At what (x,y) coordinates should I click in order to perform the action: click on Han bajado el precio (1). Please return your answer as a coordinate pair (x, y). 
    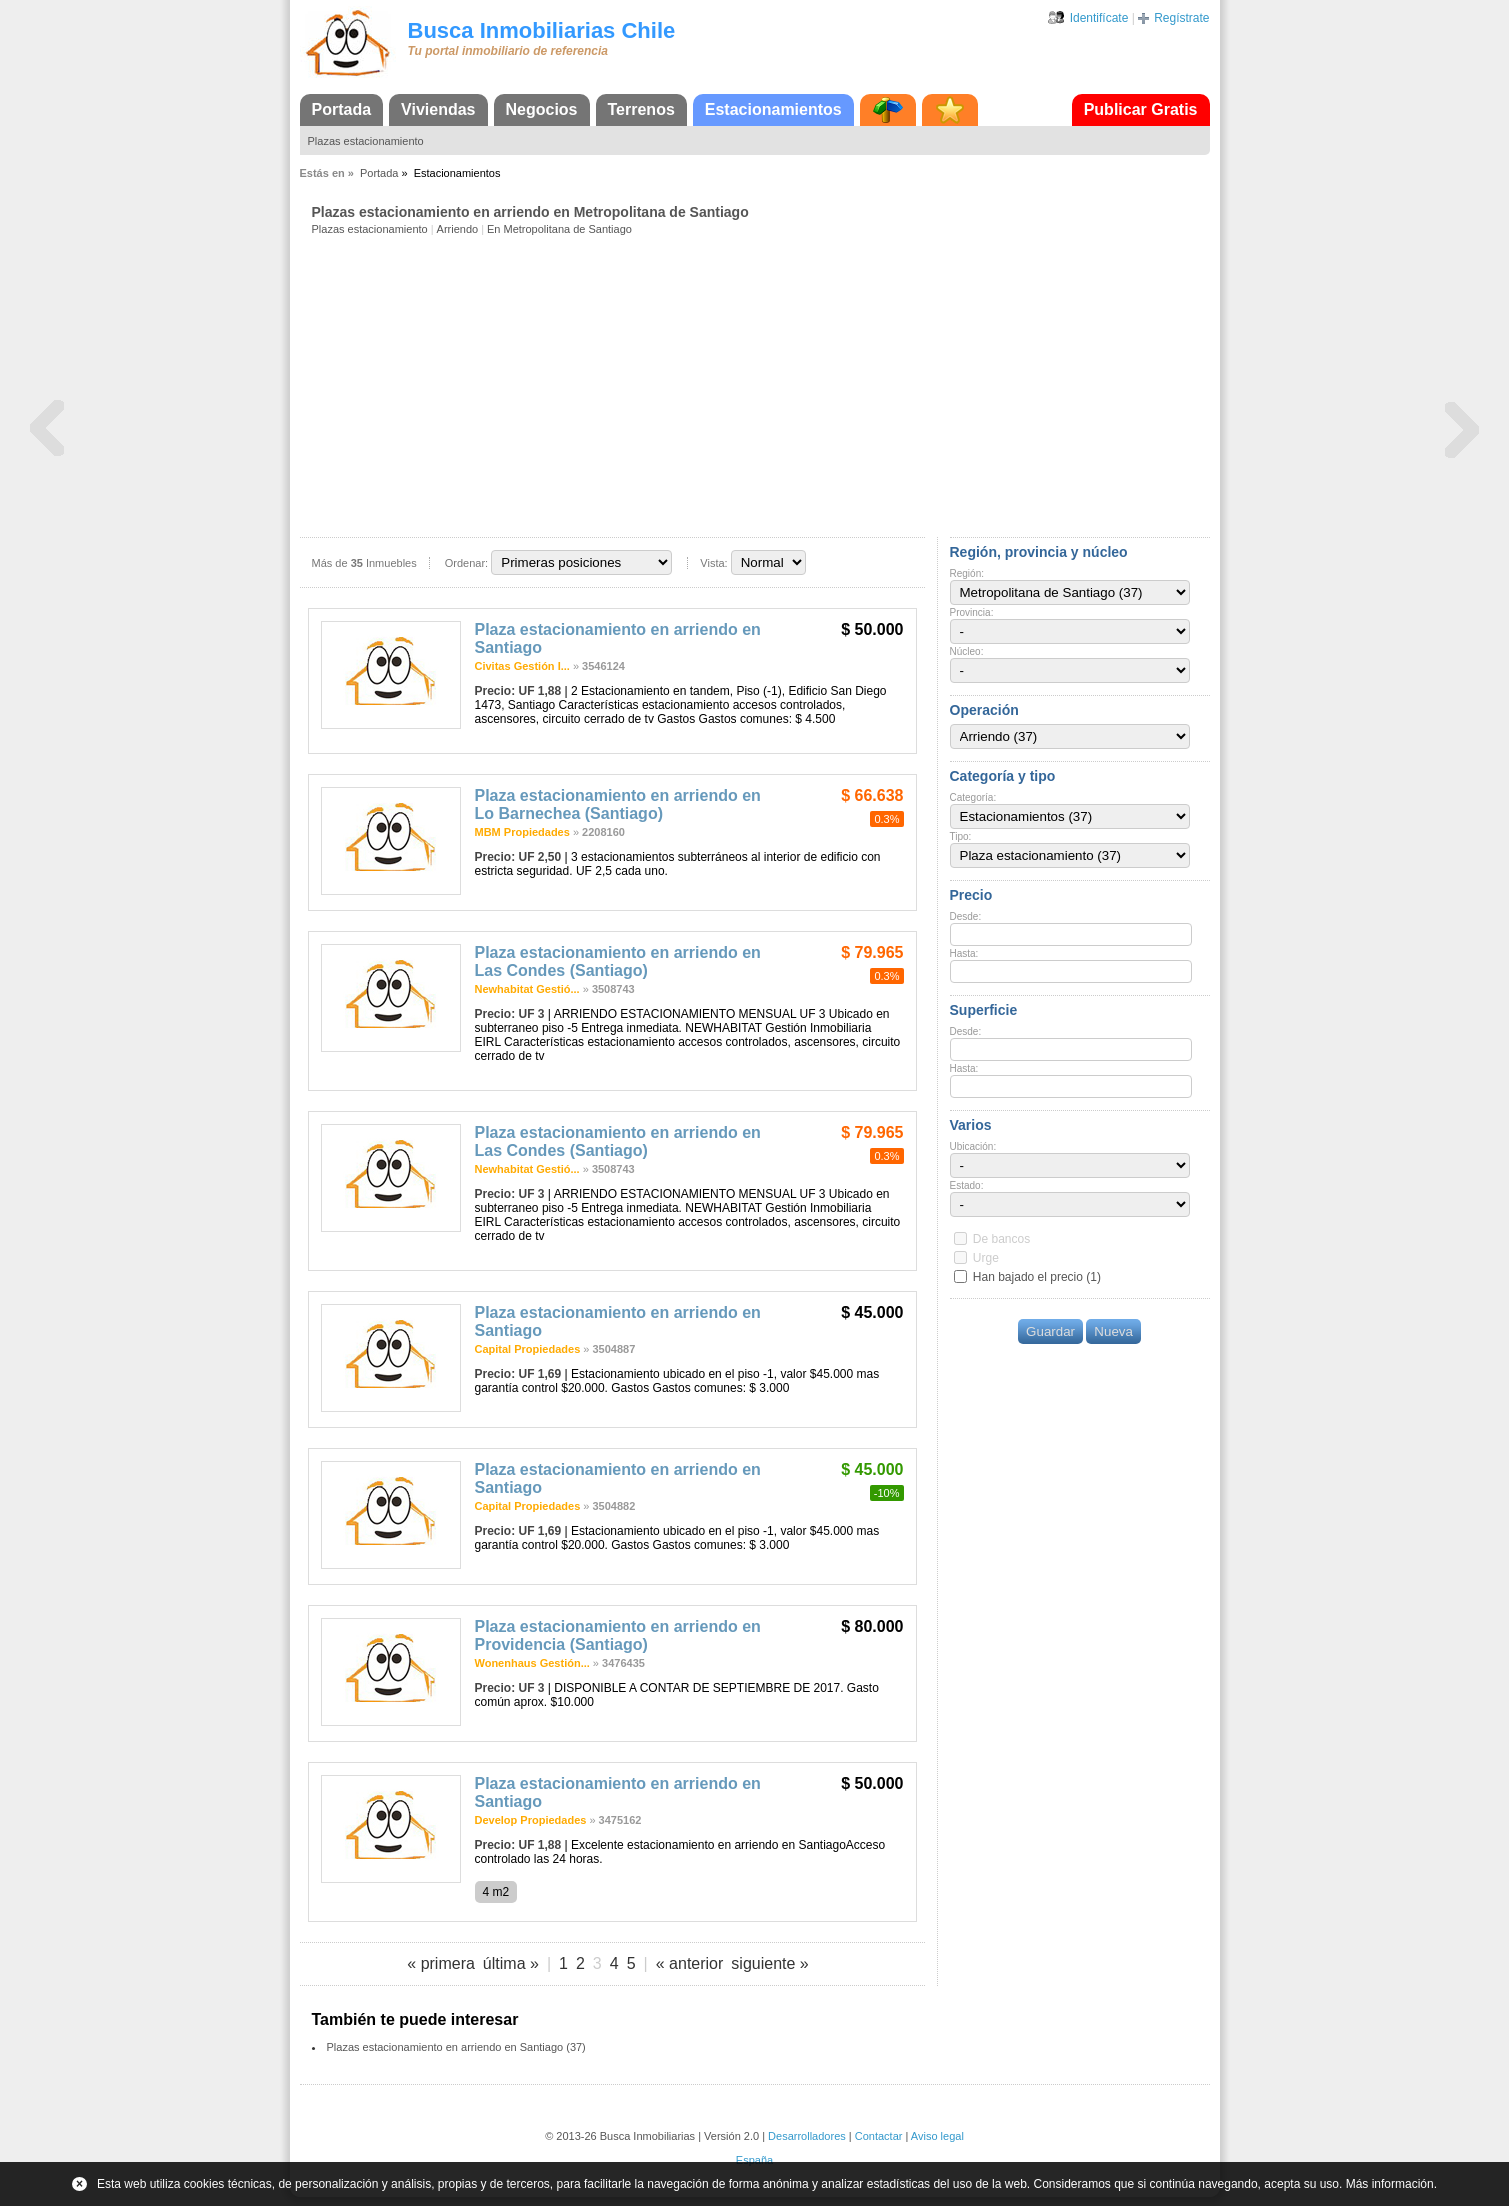
    Looking at the image, I should click on (1037, 1277).